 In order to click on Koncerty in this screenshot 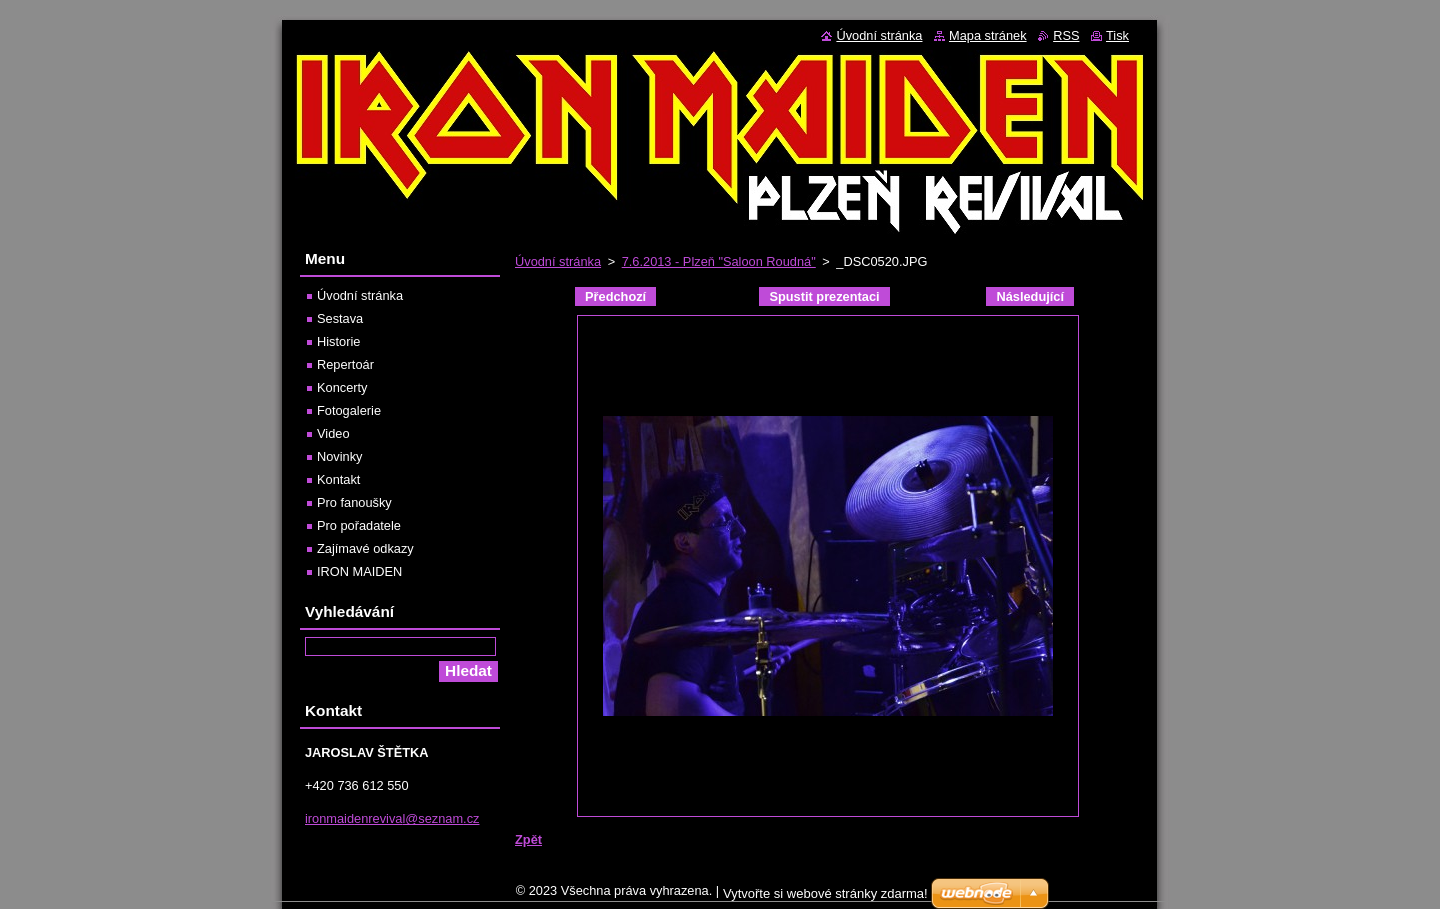, I will do `click(342, 387)`.